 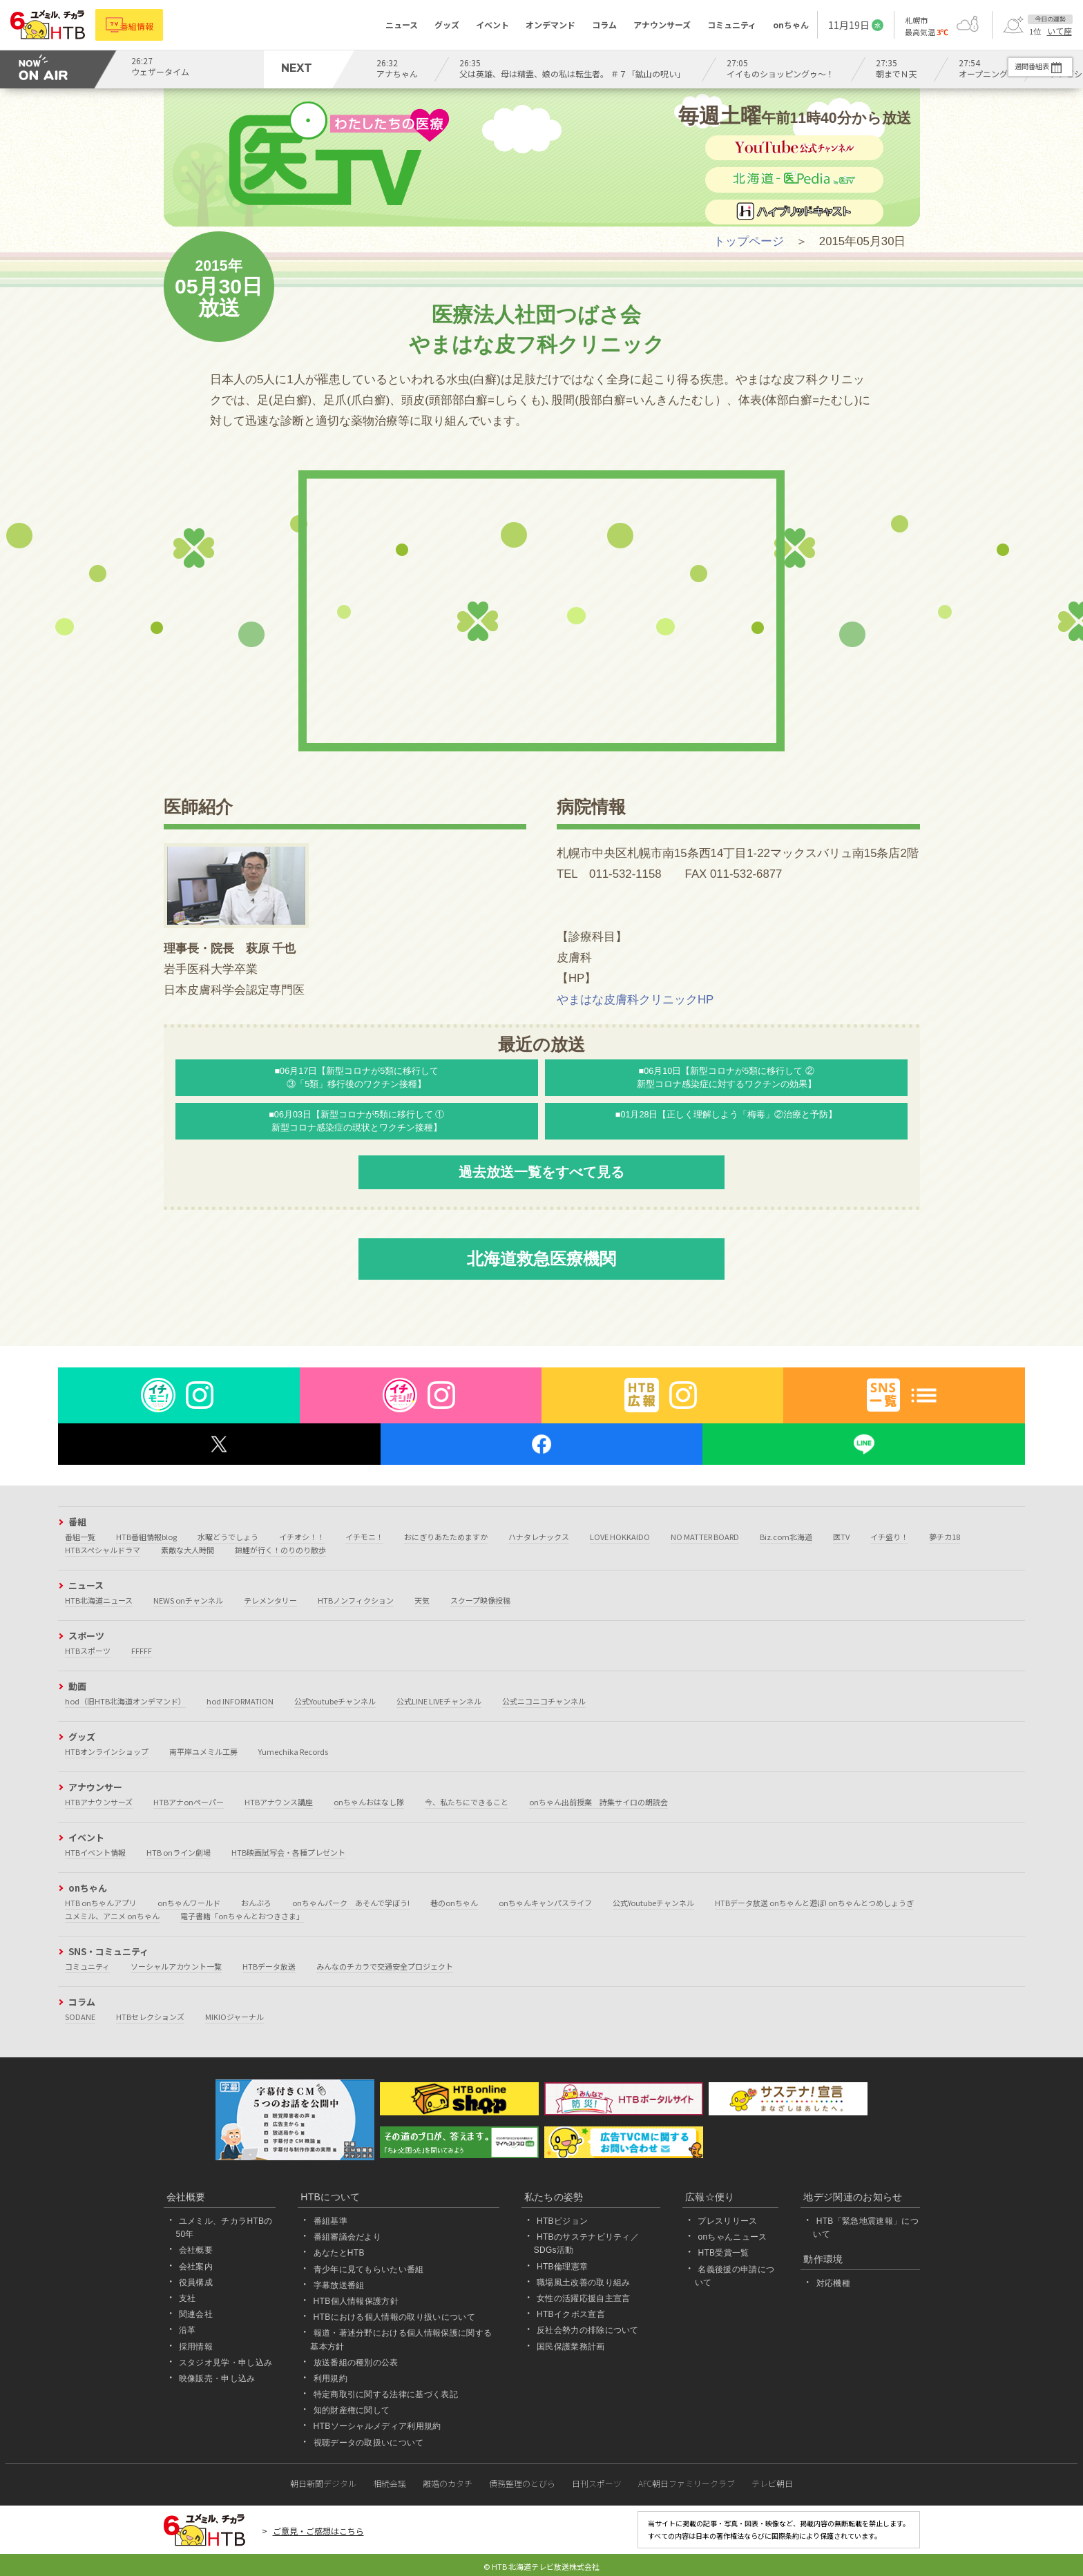 I want to click on 天気, so click(x=422, y=1600).